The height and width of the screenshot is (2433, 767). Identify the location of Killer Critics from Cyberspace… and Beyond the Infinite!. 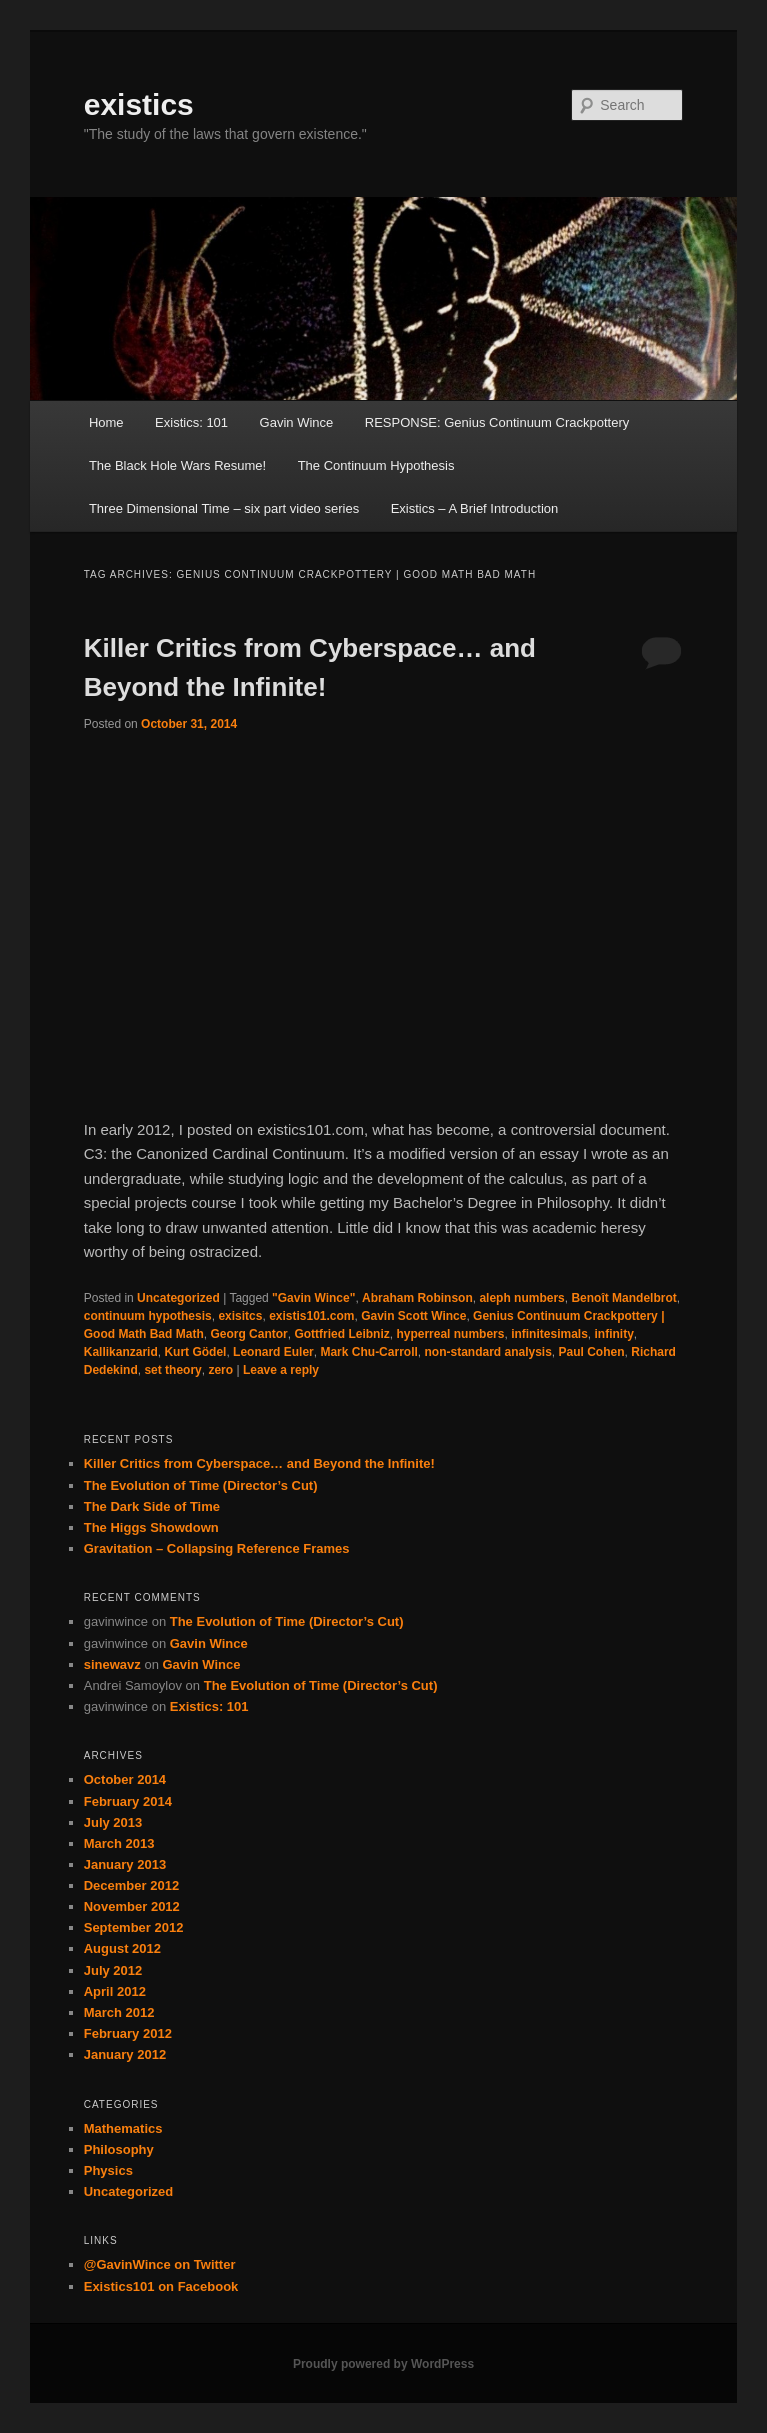
(259, 1463).